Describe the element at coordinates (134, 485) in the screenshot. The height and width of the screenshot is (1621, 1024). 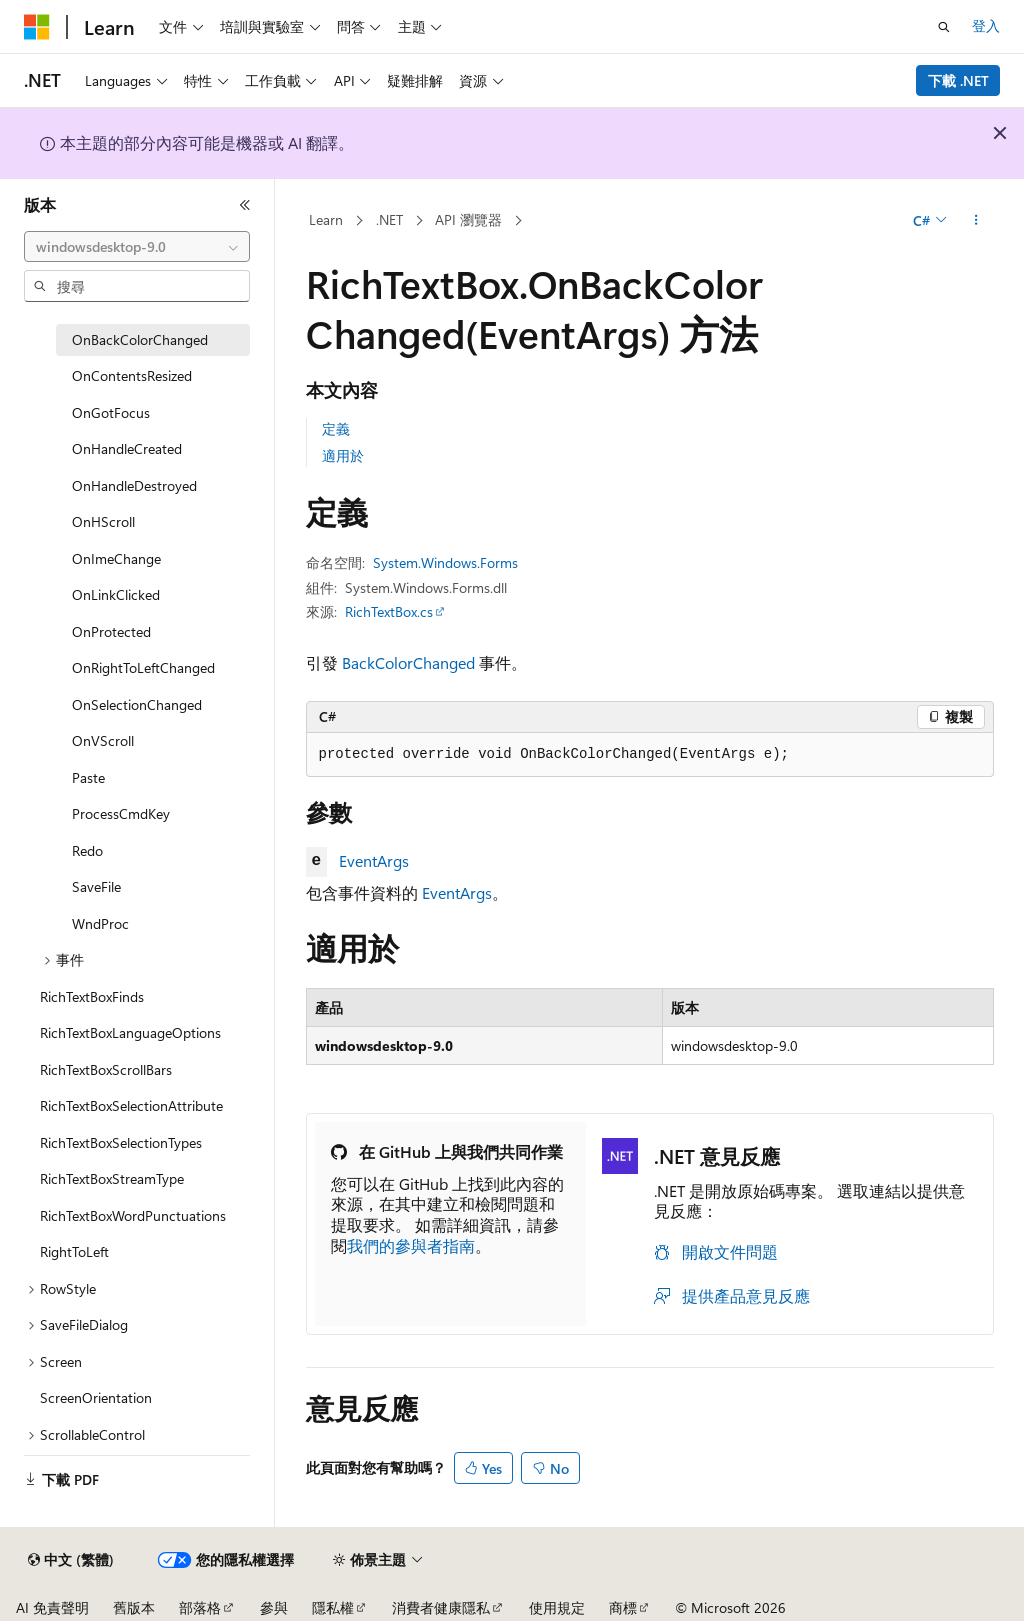
I see `OnHandleDestroyed [treeitem]` at that location.